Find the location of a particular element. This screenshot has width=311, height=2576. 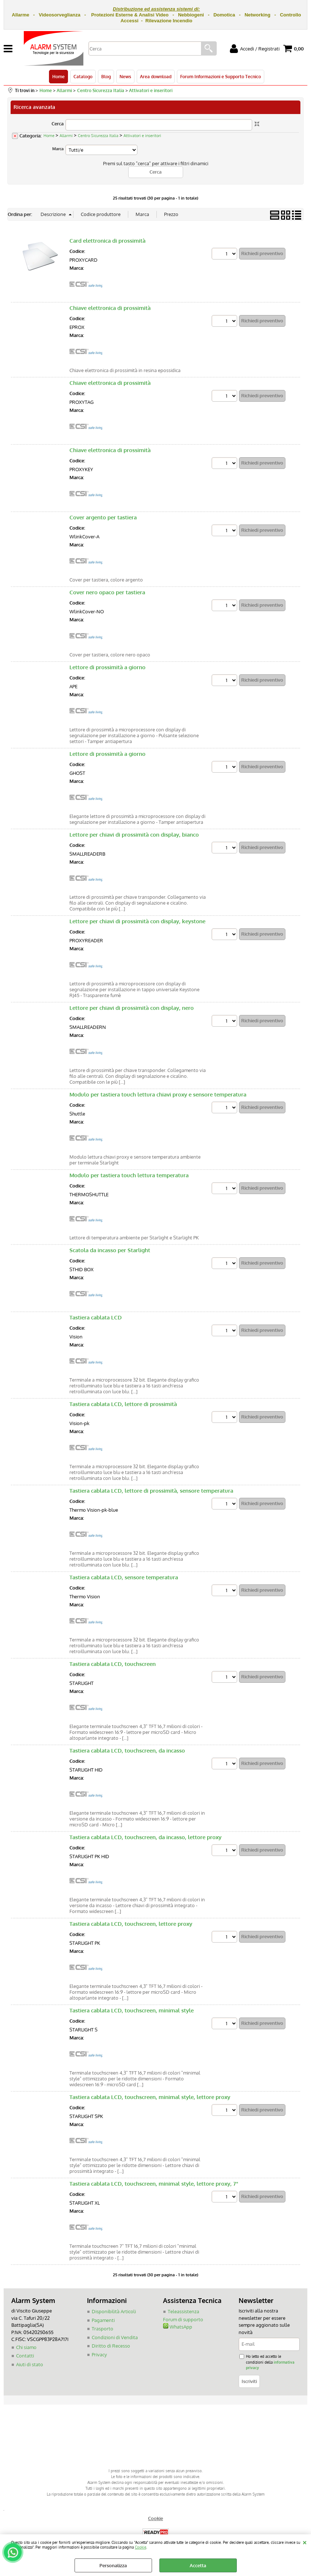

Attivatori e inseritori is located at coordinates (142, 135).